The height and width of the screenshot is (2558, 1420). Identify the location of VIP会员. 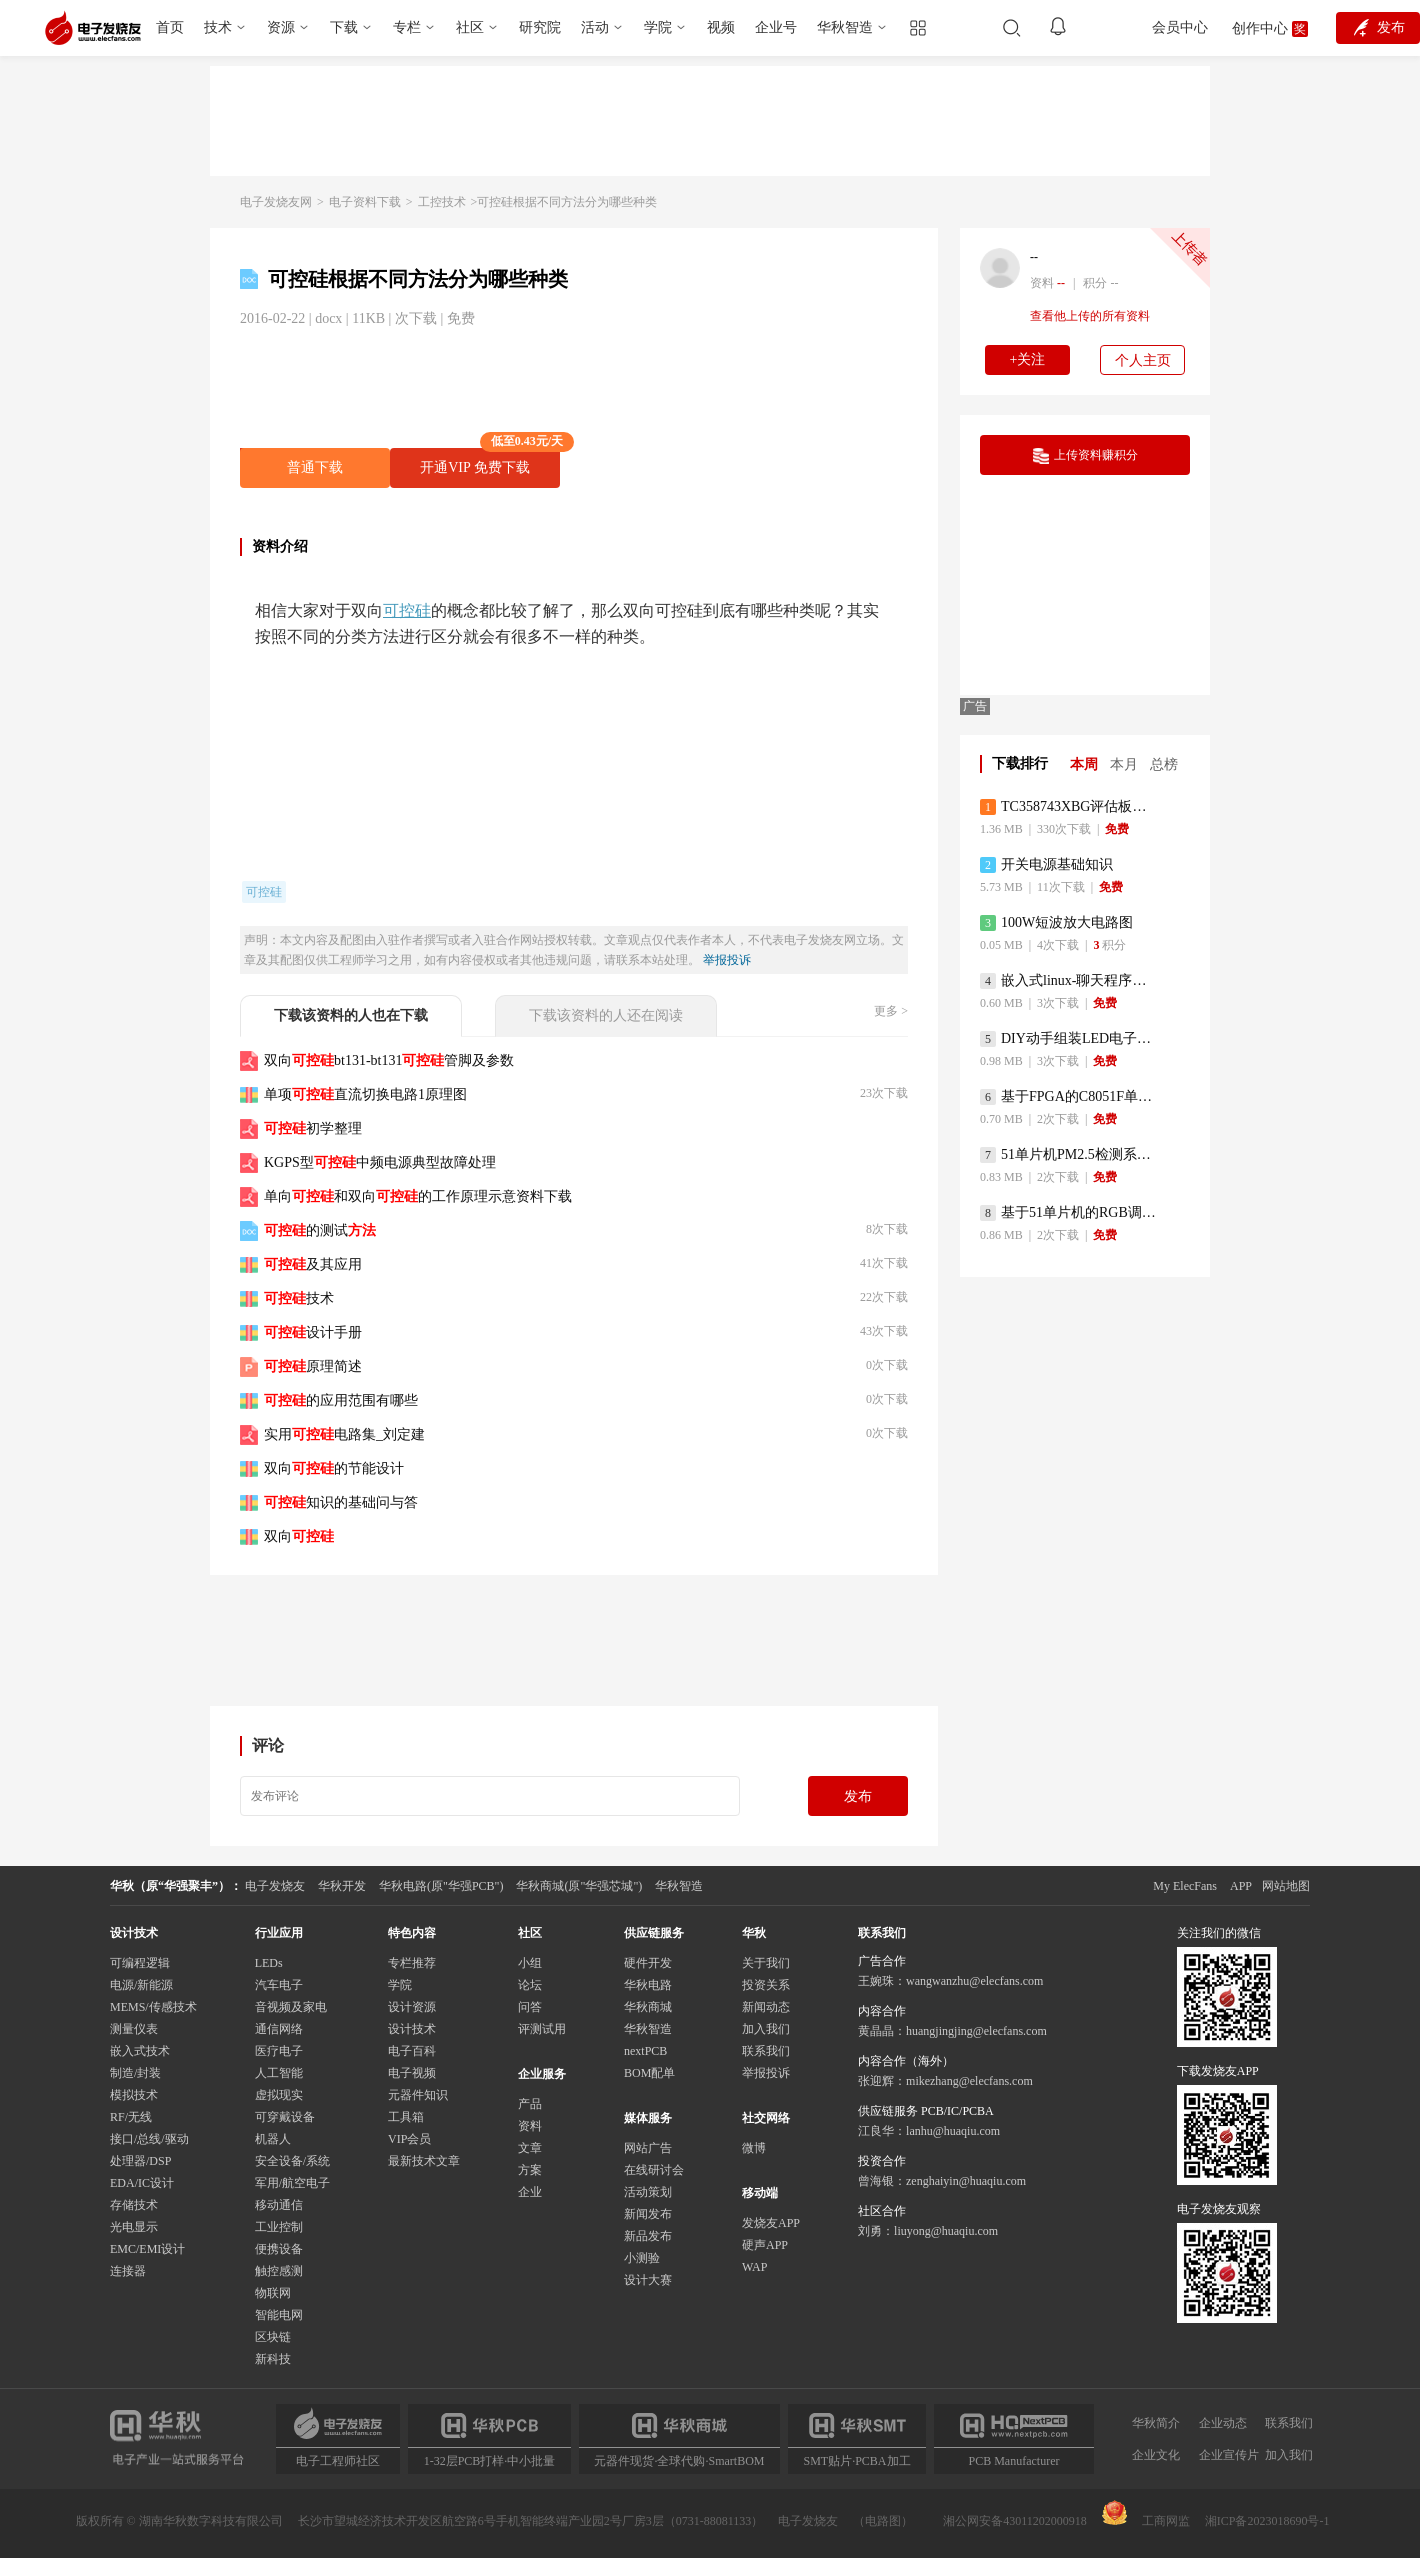
(409, 2139).